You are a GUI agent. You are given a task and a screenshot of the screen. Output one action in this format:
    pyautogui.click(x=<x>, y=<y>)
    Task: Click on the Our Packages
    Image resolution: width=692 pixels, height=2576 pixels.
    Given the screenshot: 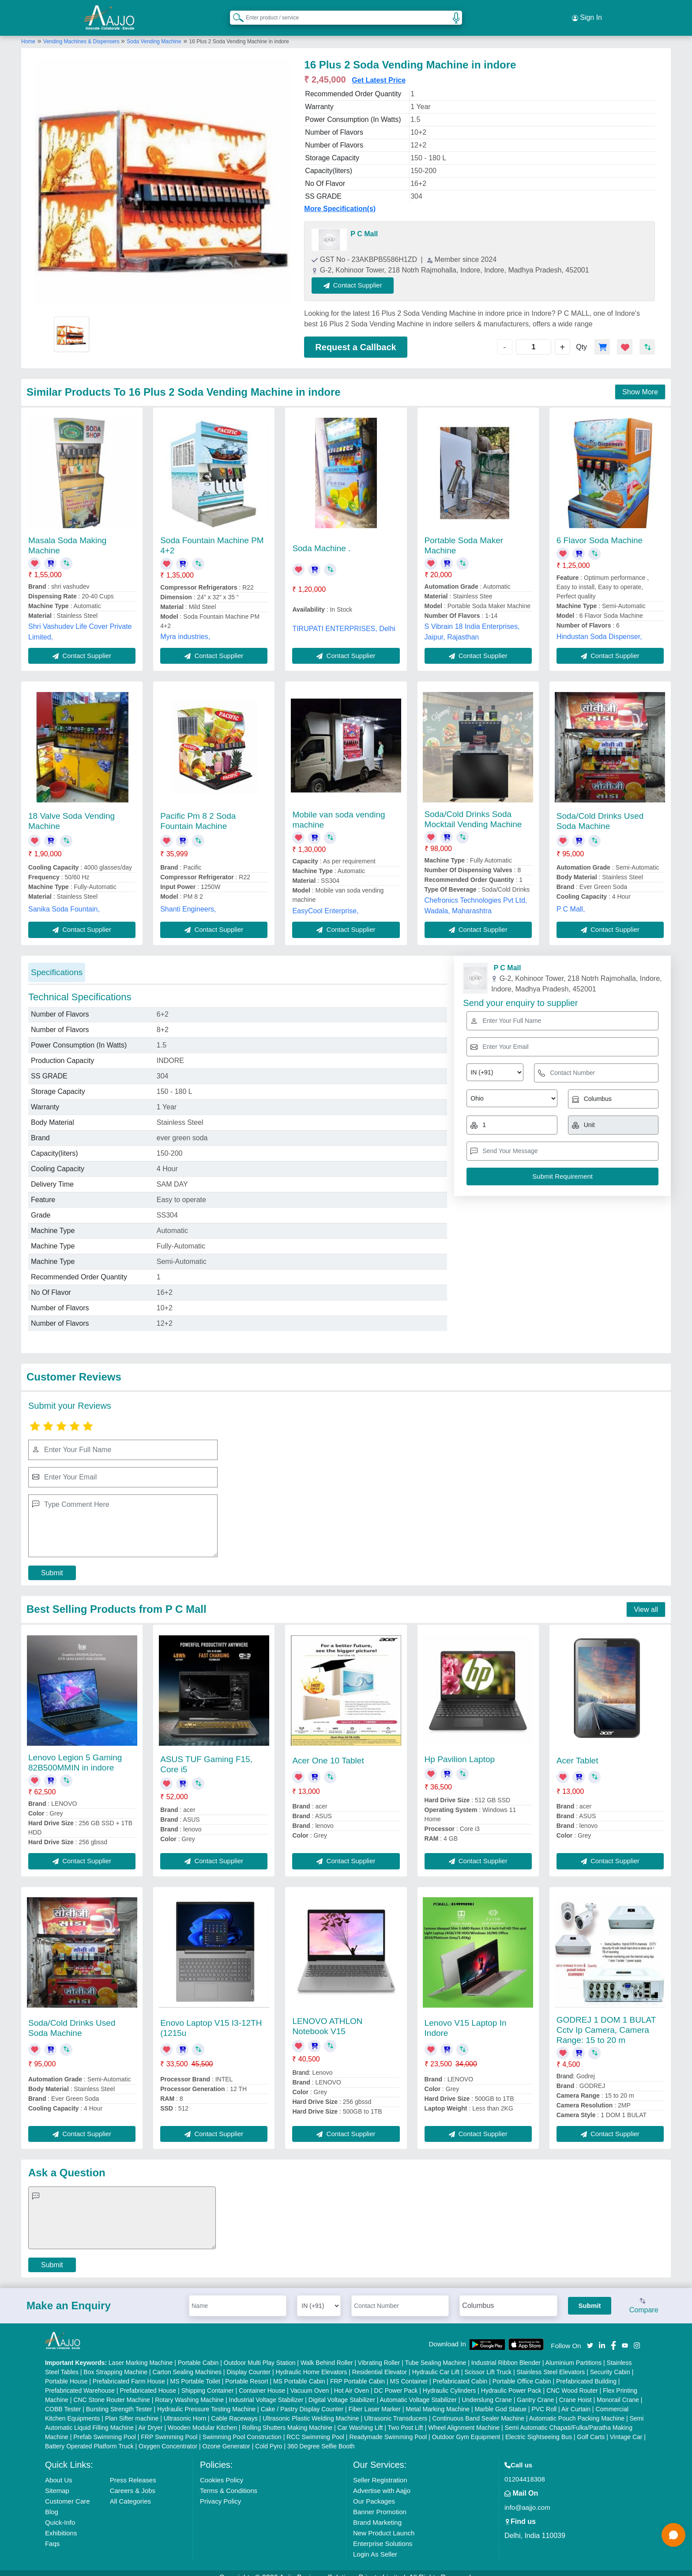 What is the action you would take?
    pyautogui.click(x=374, y=2492)
    